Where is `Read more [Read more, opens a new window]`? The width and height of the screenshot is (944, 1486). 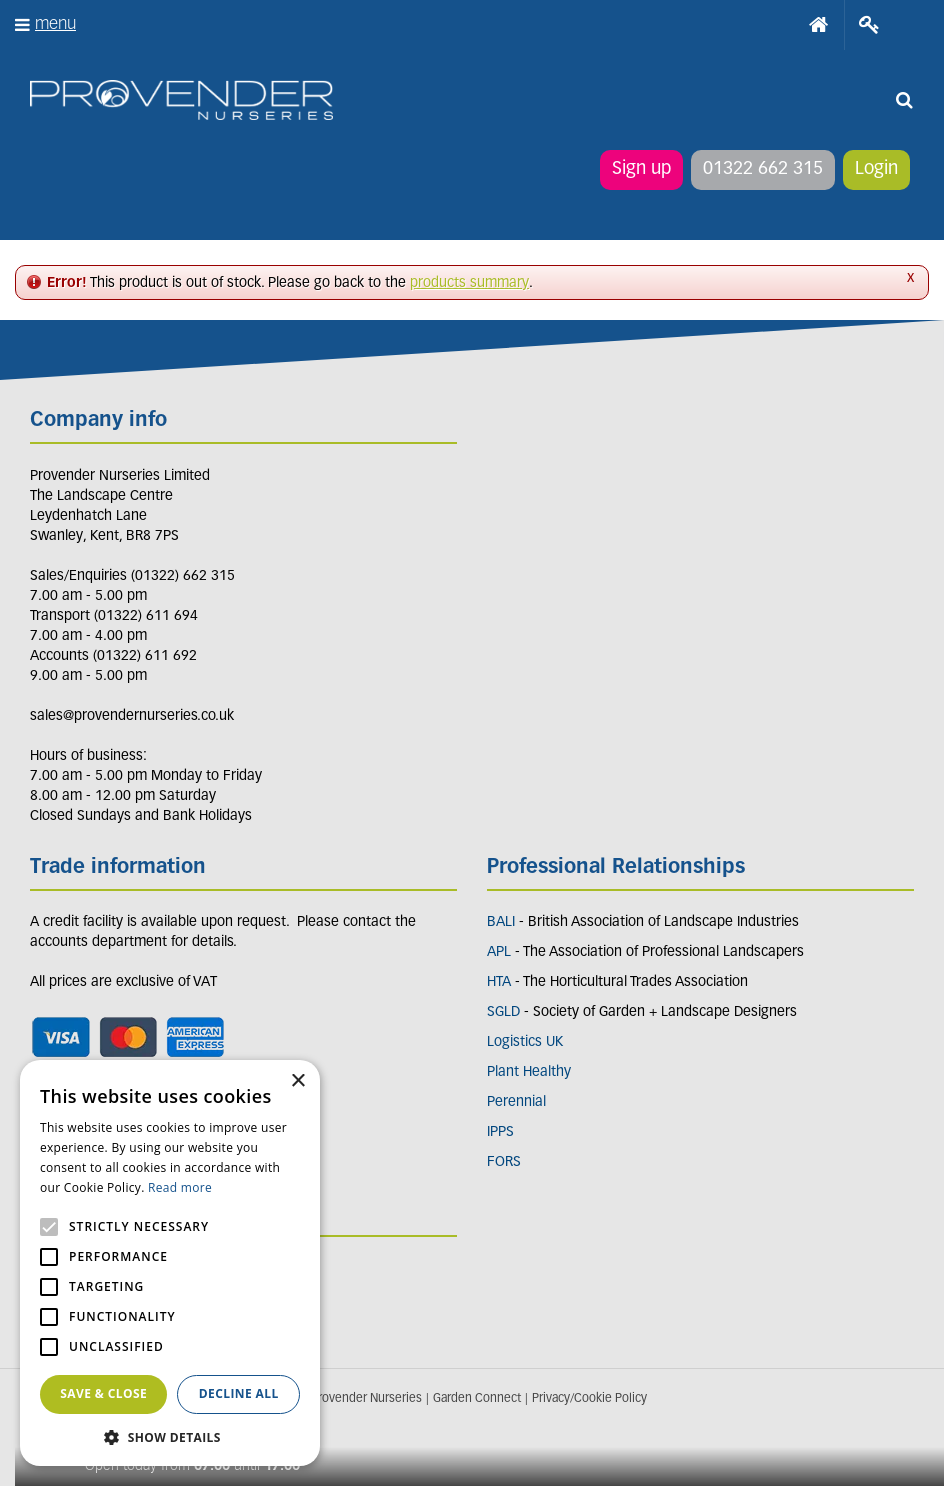 Read more [Read more, opens a new window] is located at coordinates (180, 1187).